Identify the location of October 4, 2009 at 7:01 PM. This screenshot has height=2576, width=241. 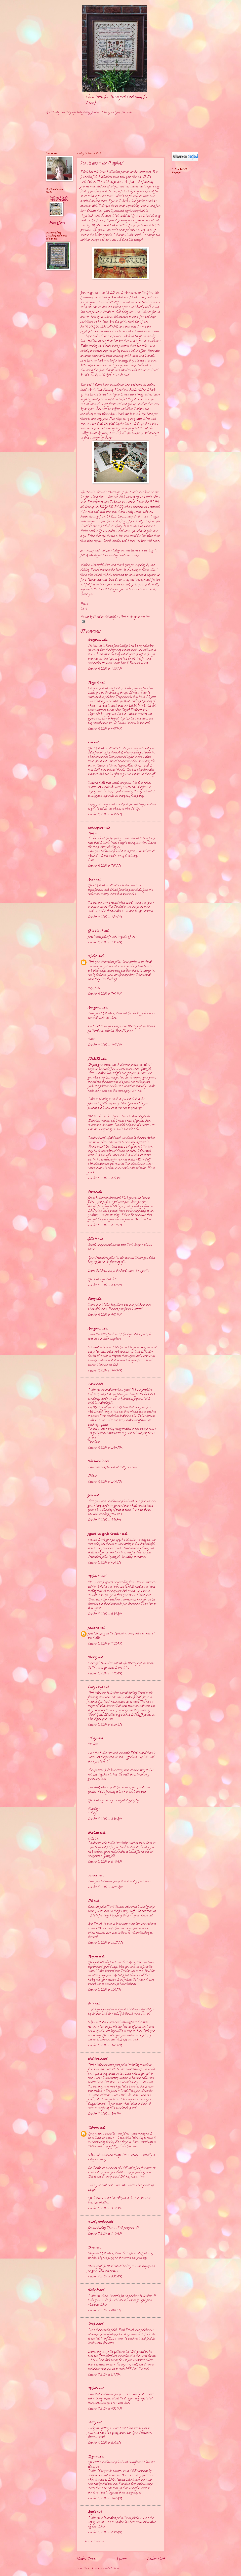
(104, 866).